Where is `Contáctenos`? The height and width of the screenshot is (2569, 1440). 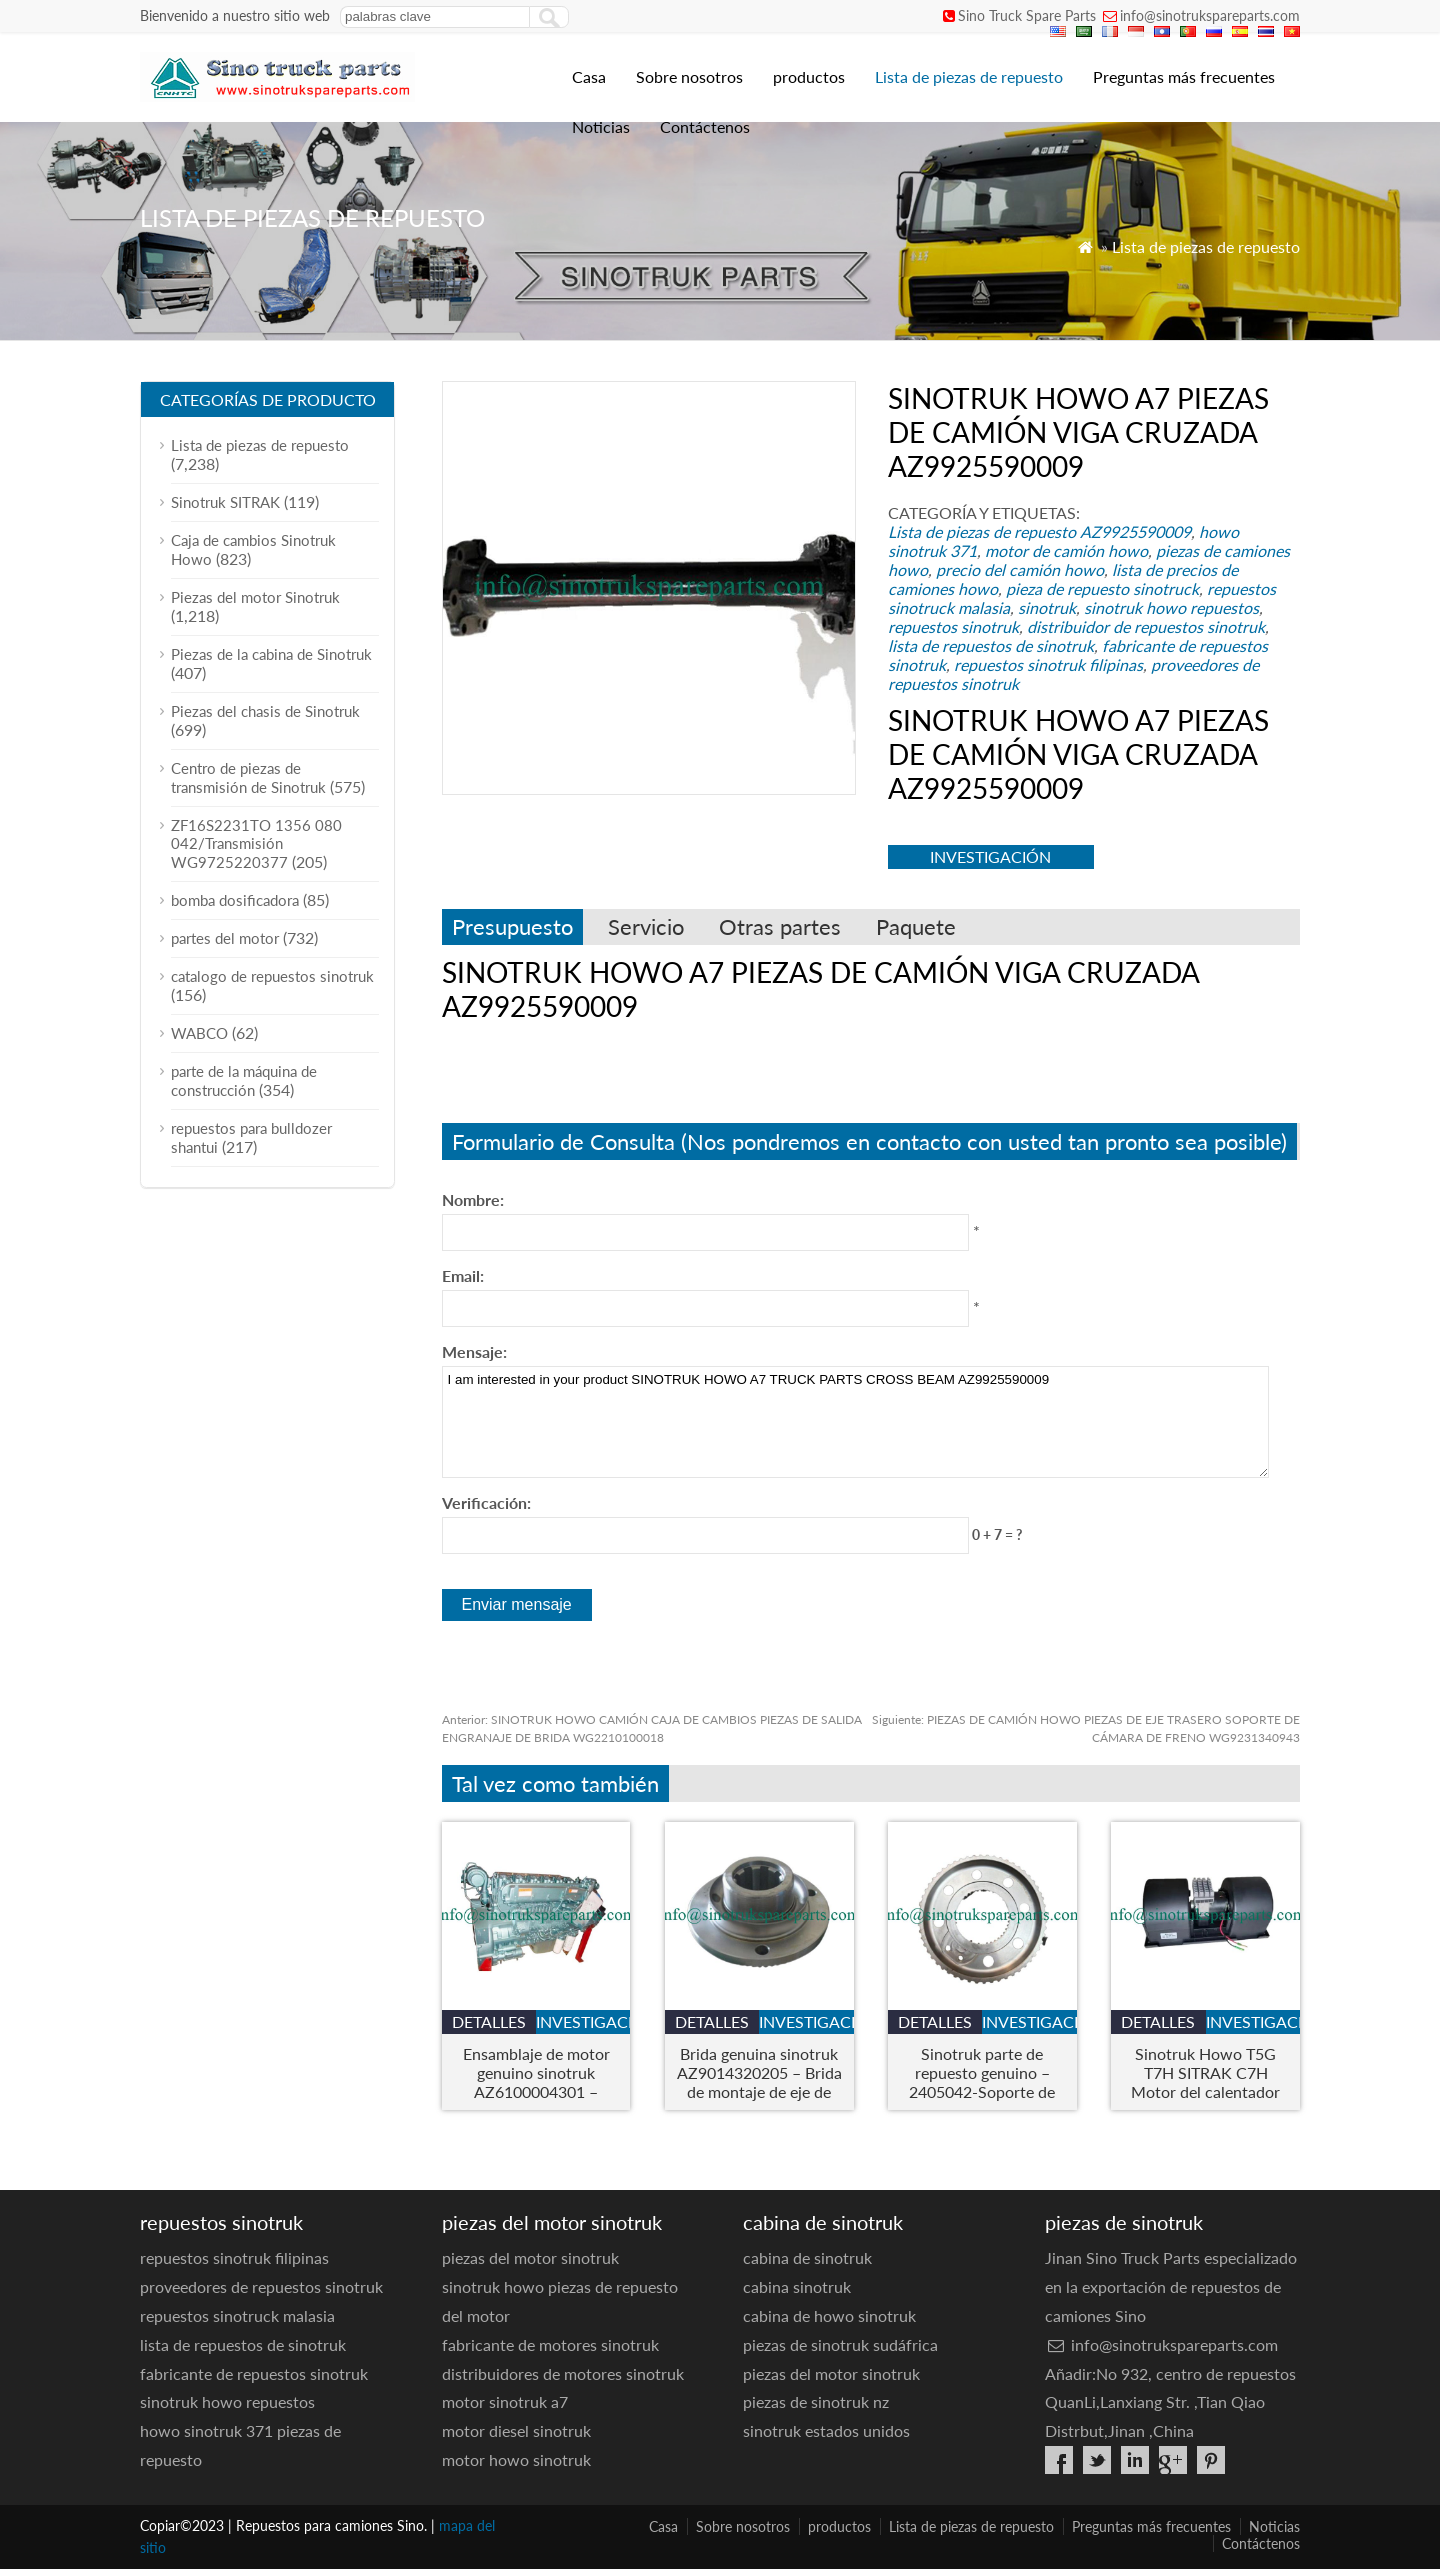
Contáctenos is located at coordinates (705, 126).